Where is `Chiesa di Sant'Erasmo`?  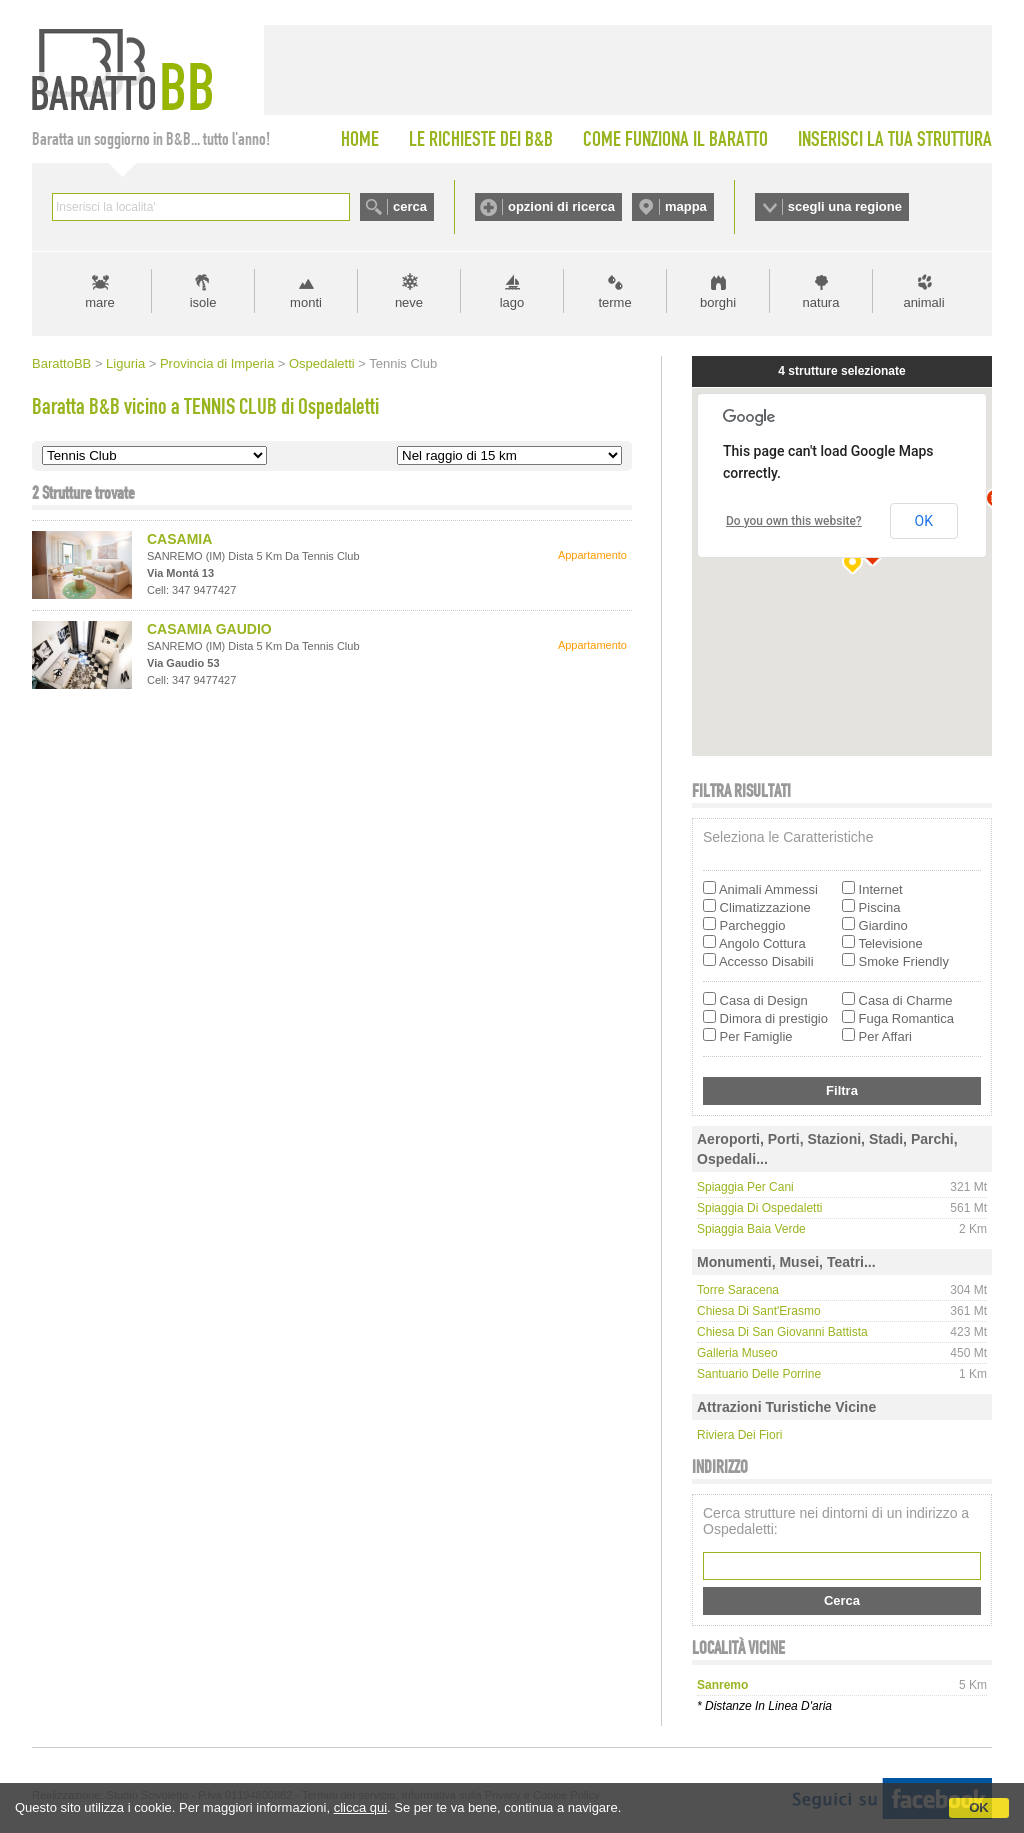 Chiesa di Sant'Erasmo is located at coordinates (759, 1311).